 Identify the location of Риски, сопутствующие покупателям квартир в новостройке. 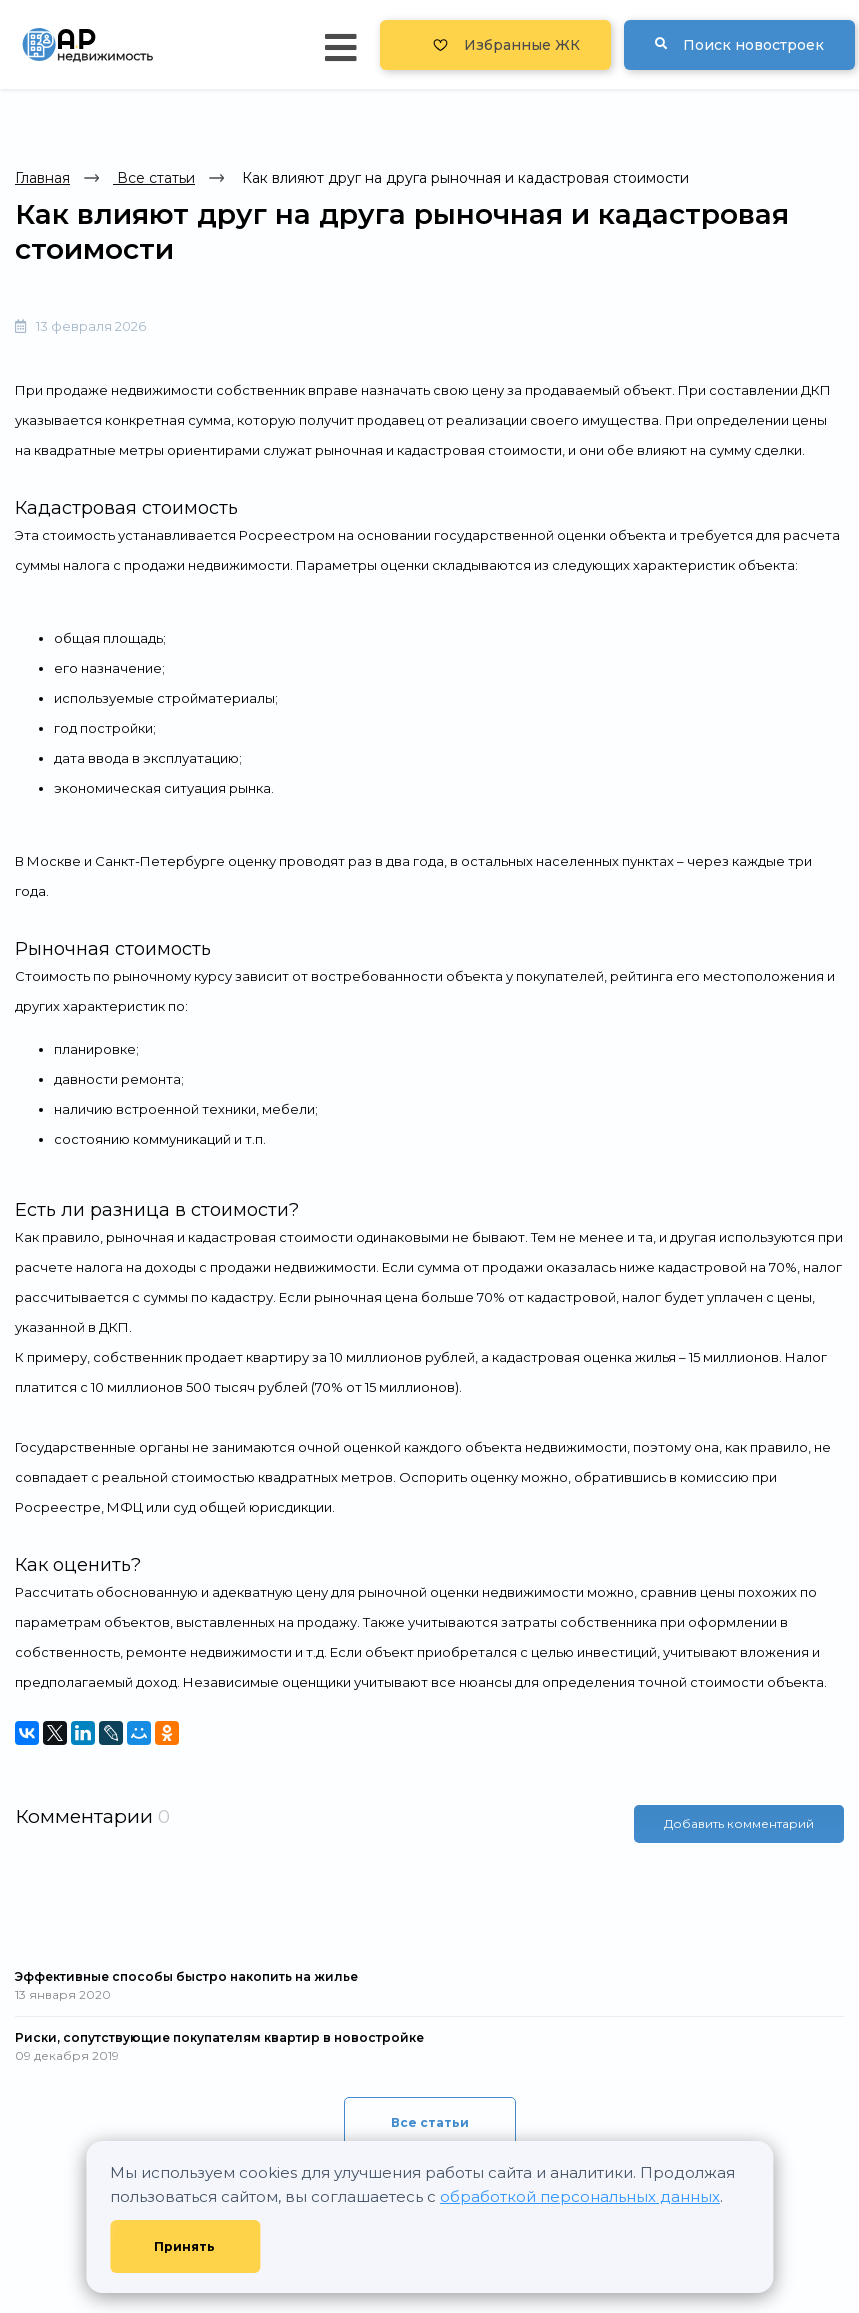
(219, 2037).